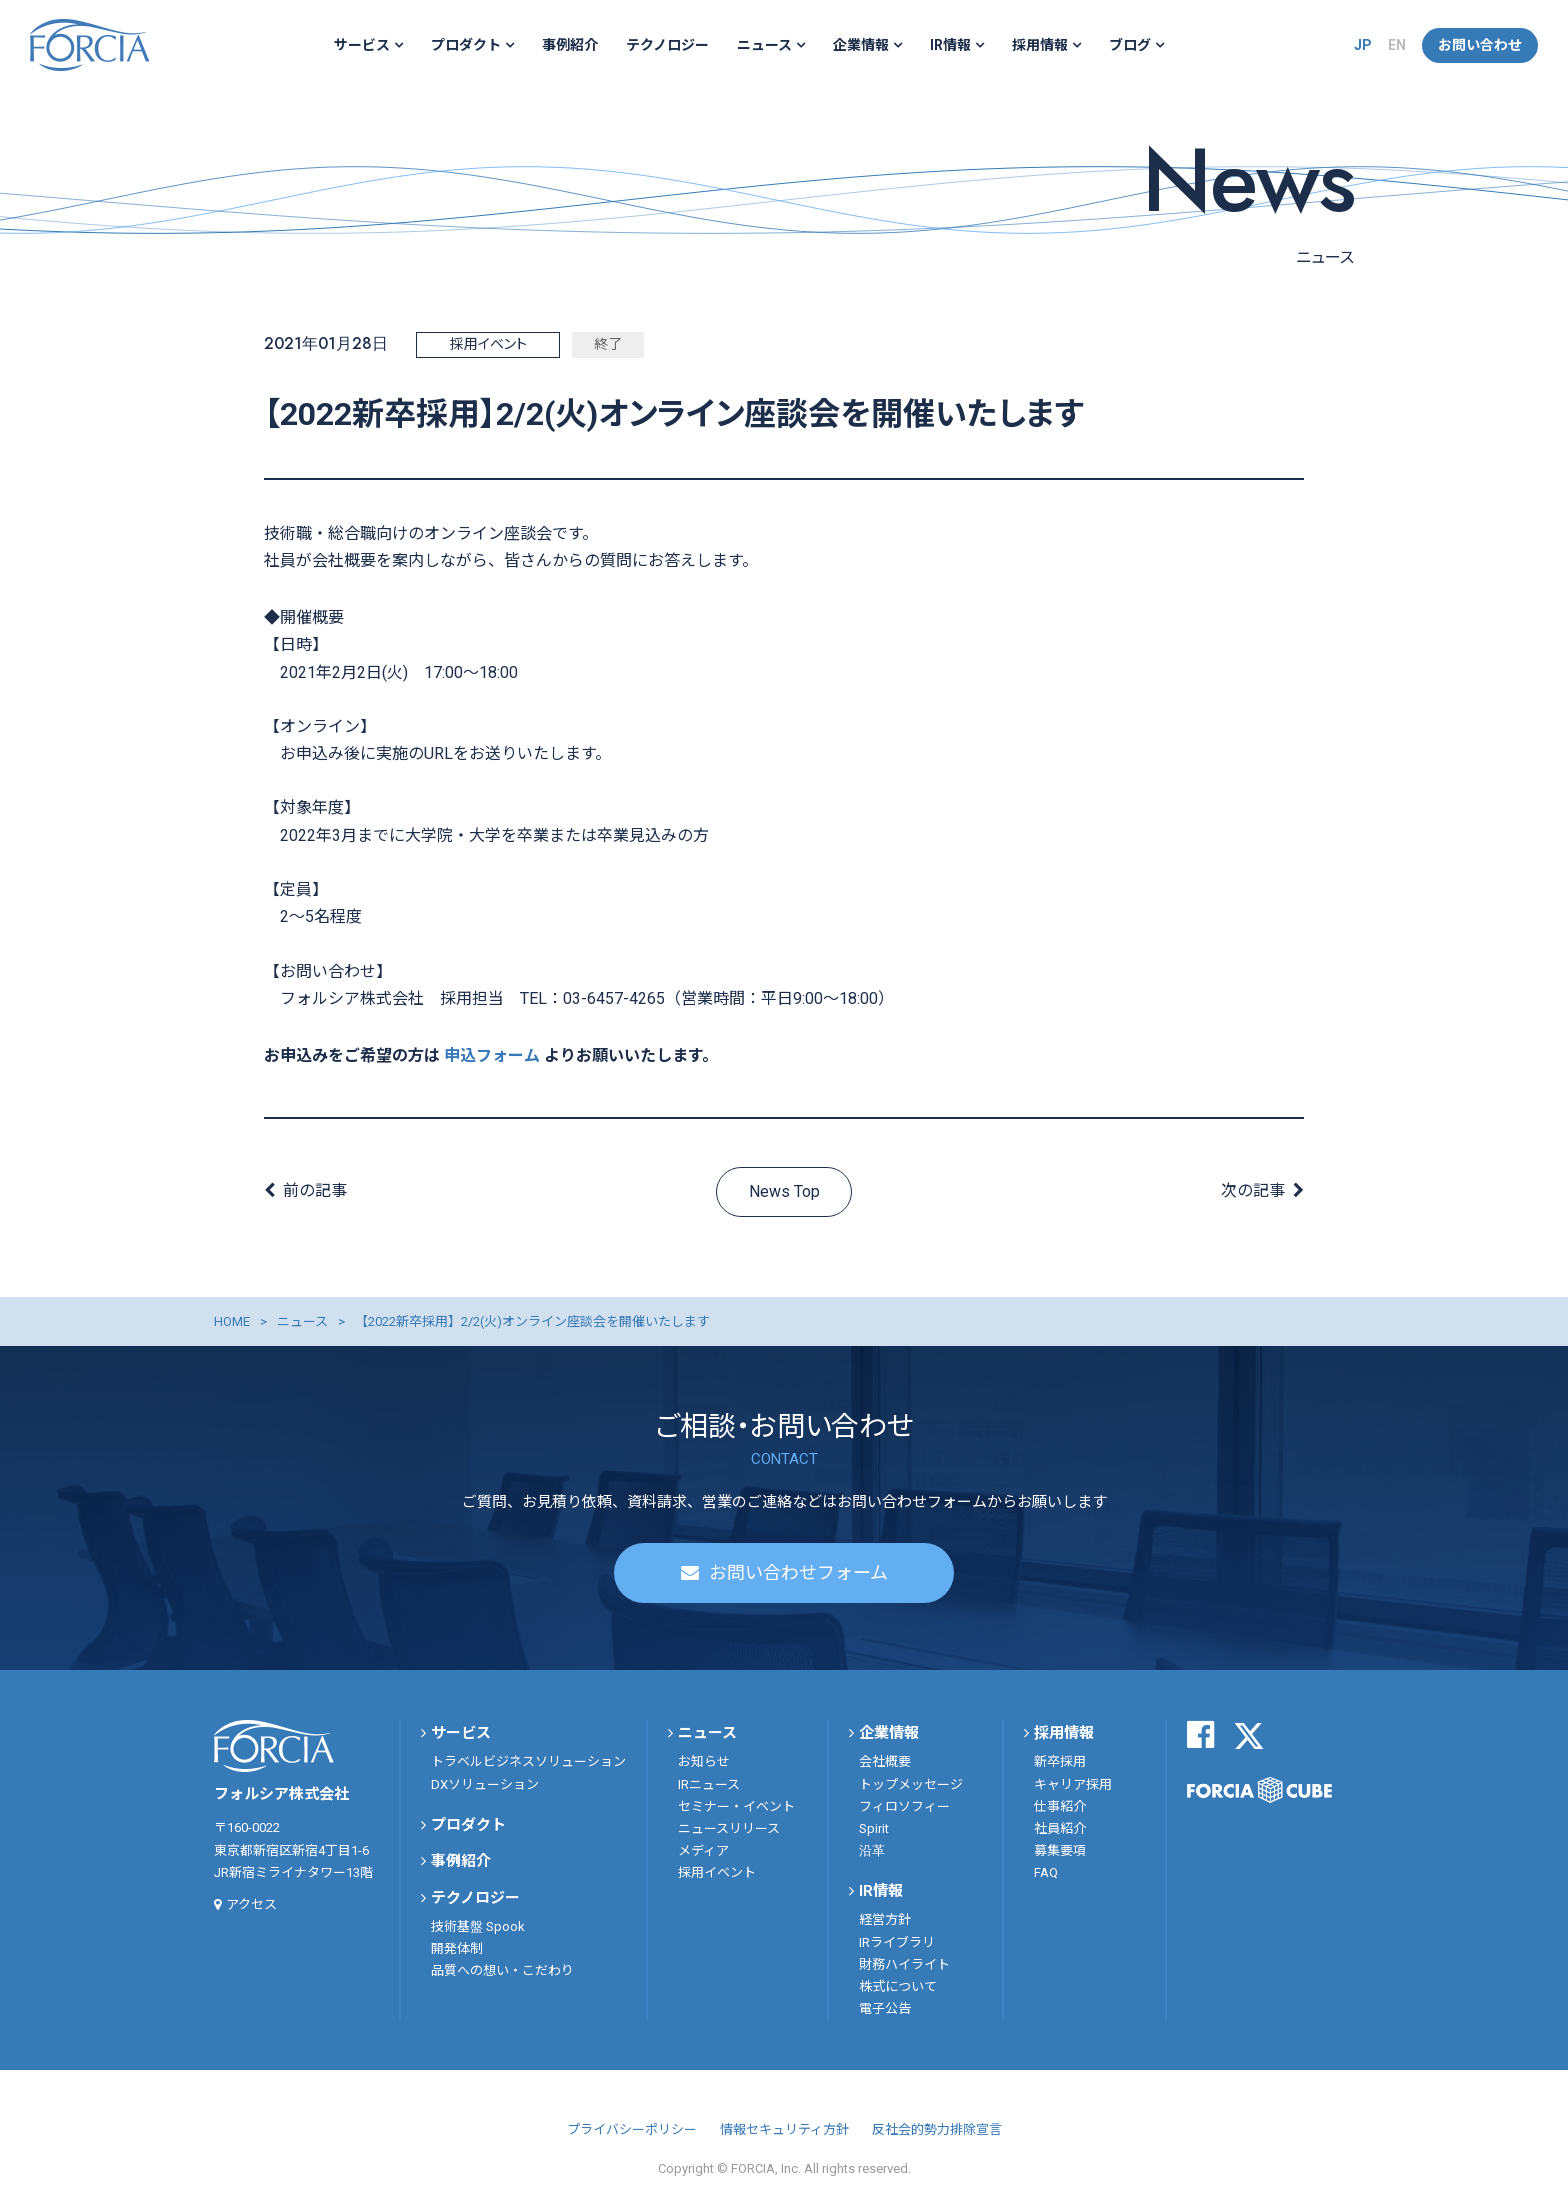  What do you see at coordinates (717, 1872) in the screenshot?
I see `採用イベント` at bounding box center [717, 1872].